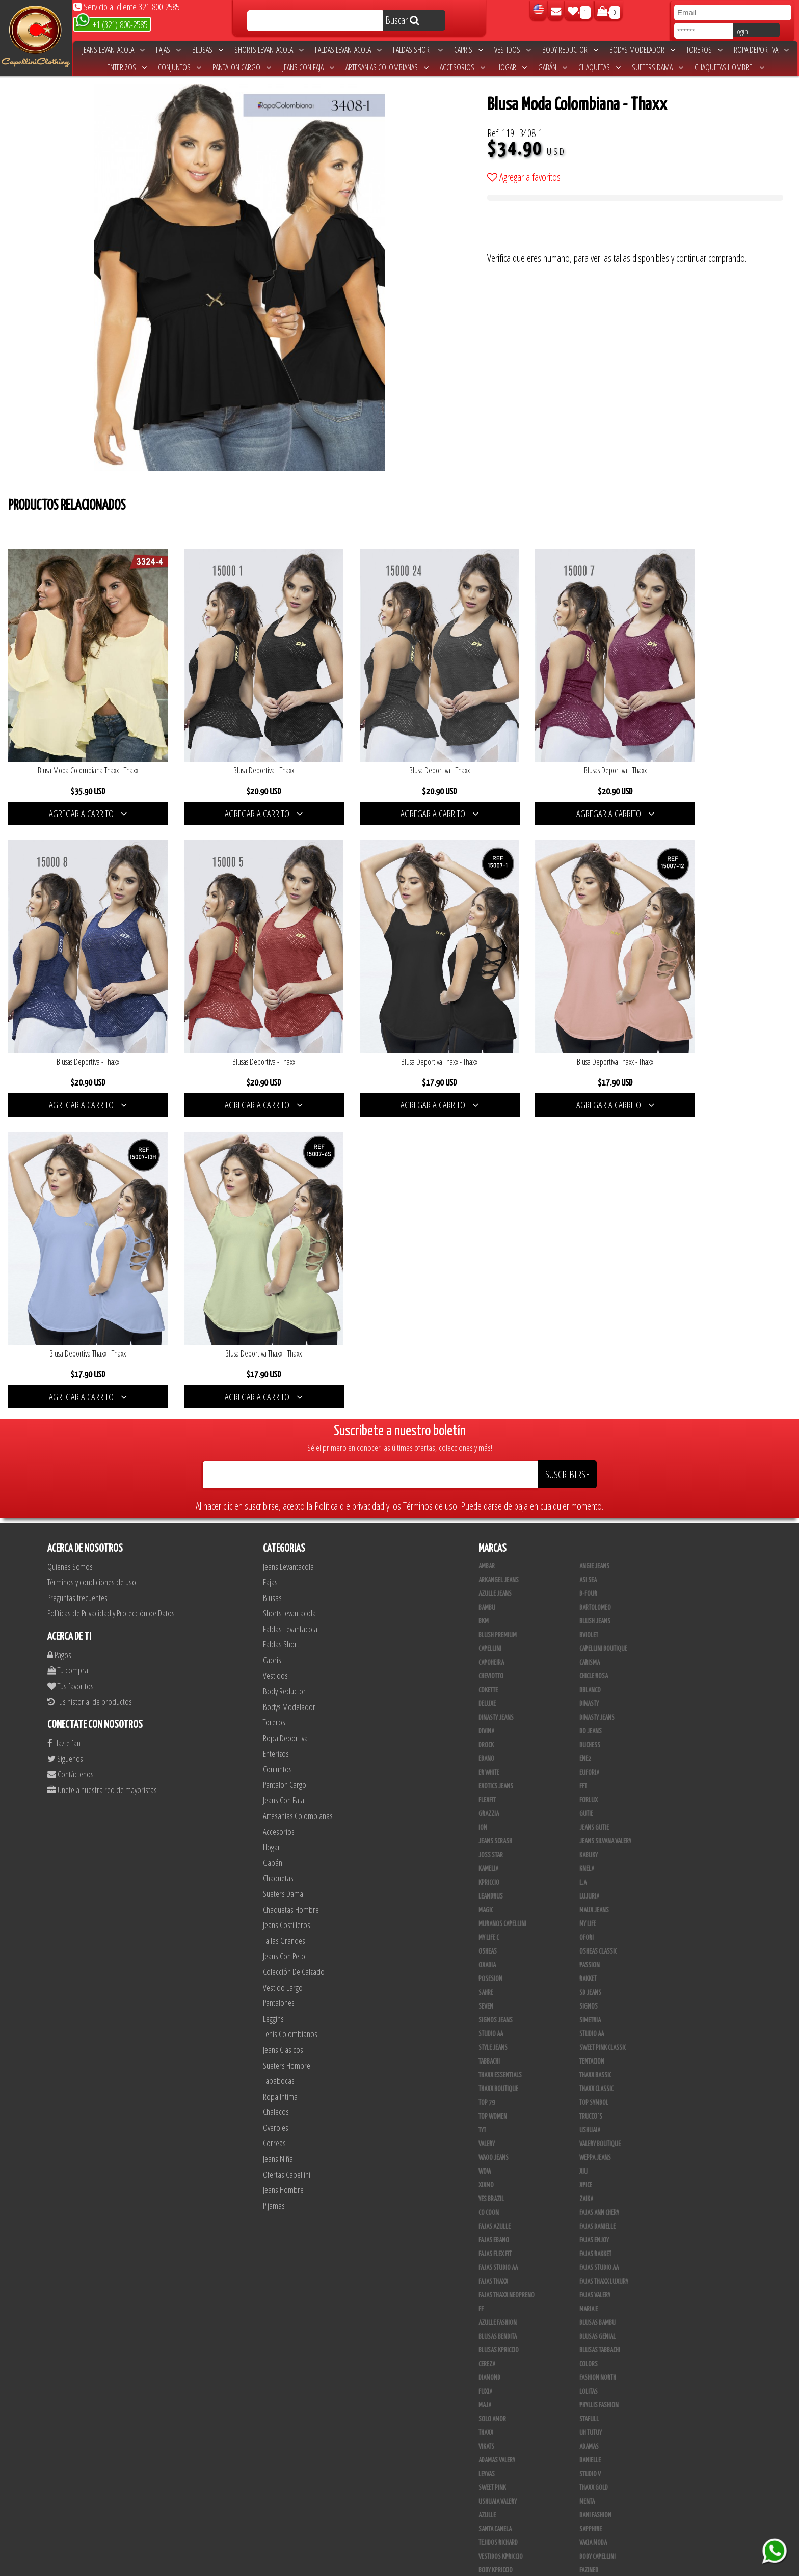 Image resolution: width=799 pixels, height=2576 pixels. I want to click on Sweet Pink, so click(492, 2153).